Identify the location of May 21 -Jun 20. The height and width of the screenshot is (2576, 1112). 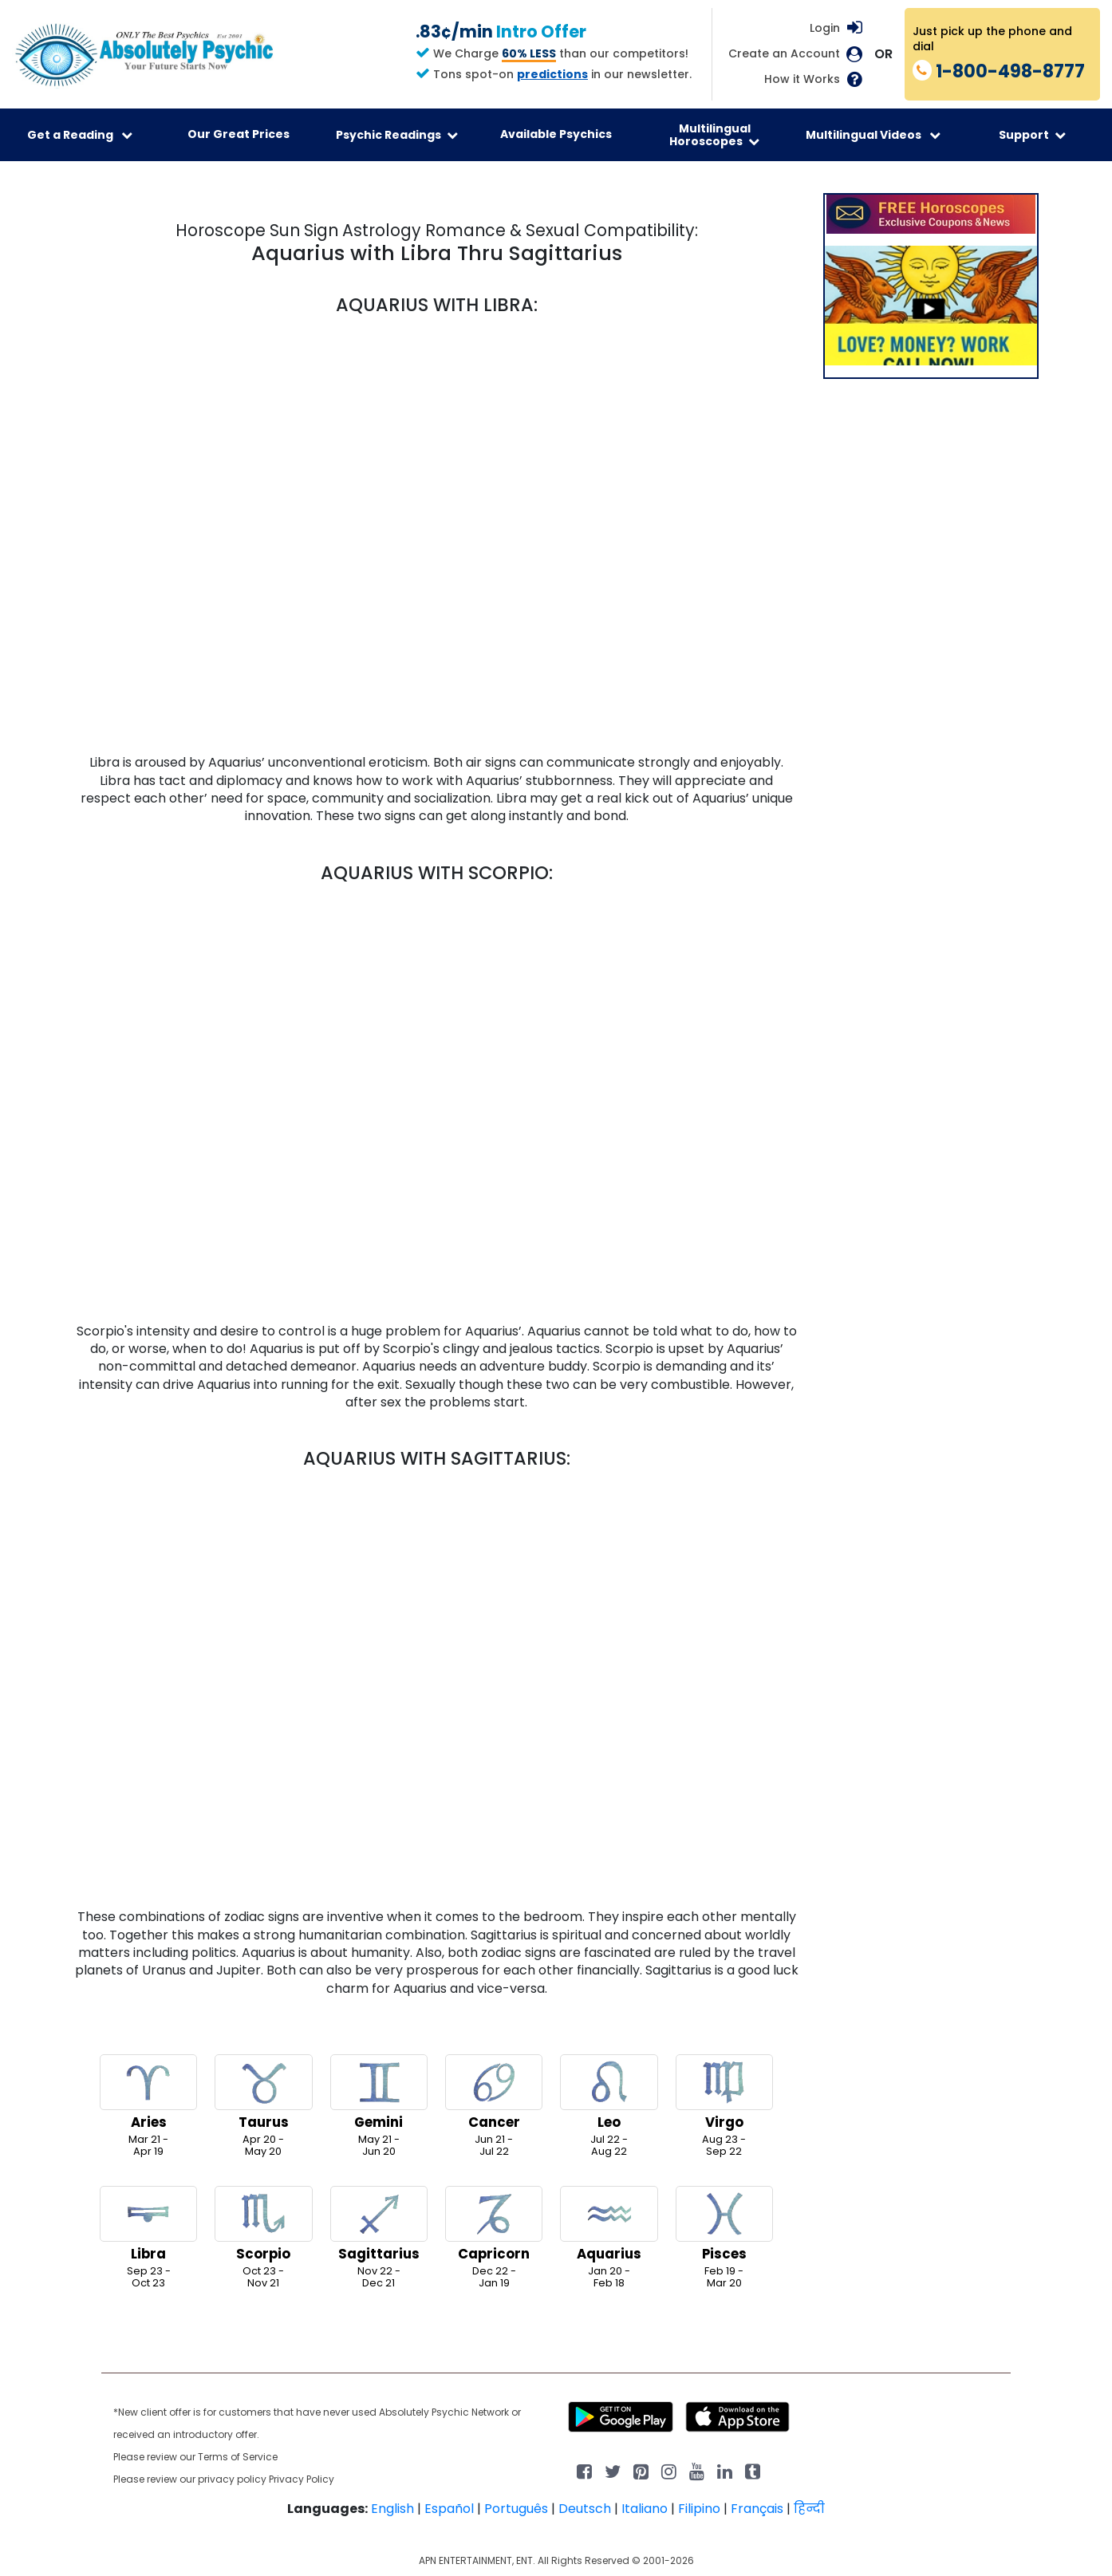
(379, 2106).